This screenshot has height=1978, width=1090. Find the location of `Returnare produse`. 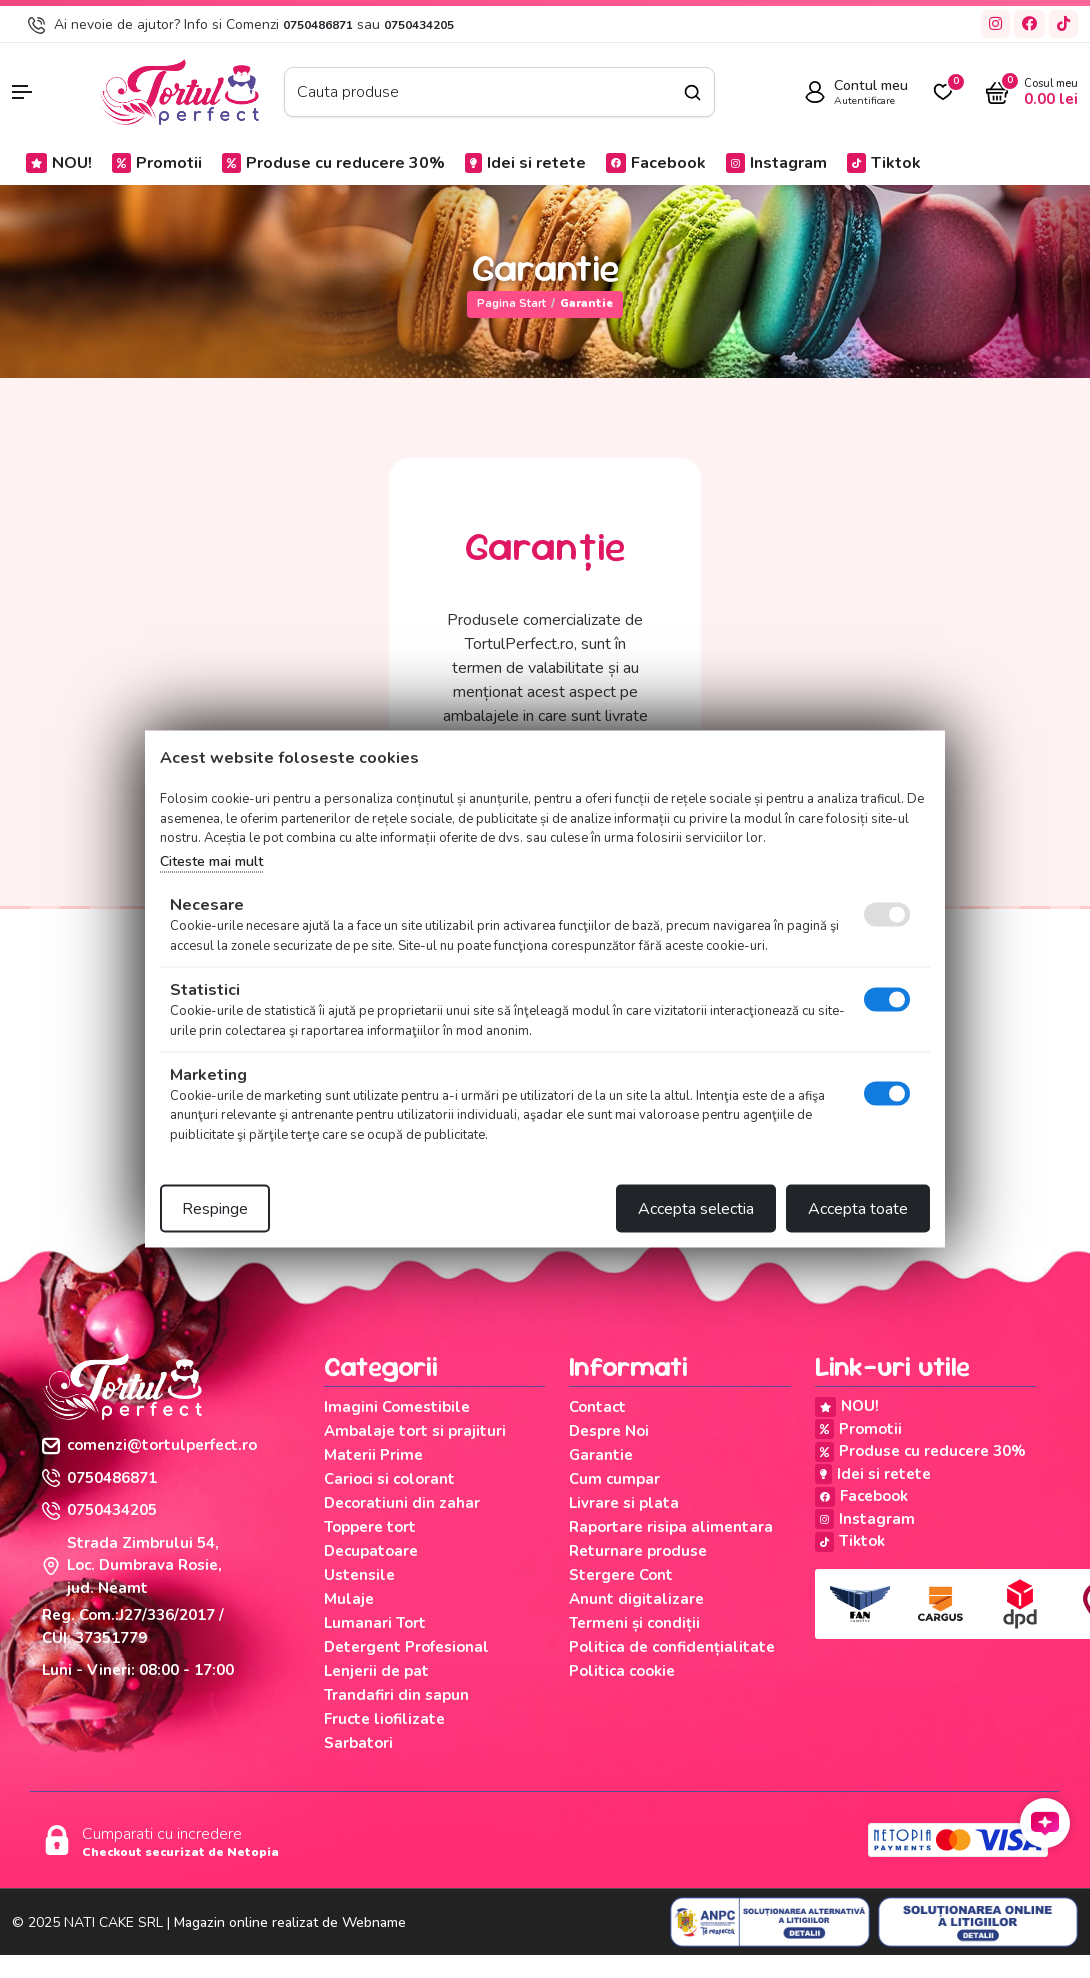

Returnare produse is located at coordinates (638, 1551).